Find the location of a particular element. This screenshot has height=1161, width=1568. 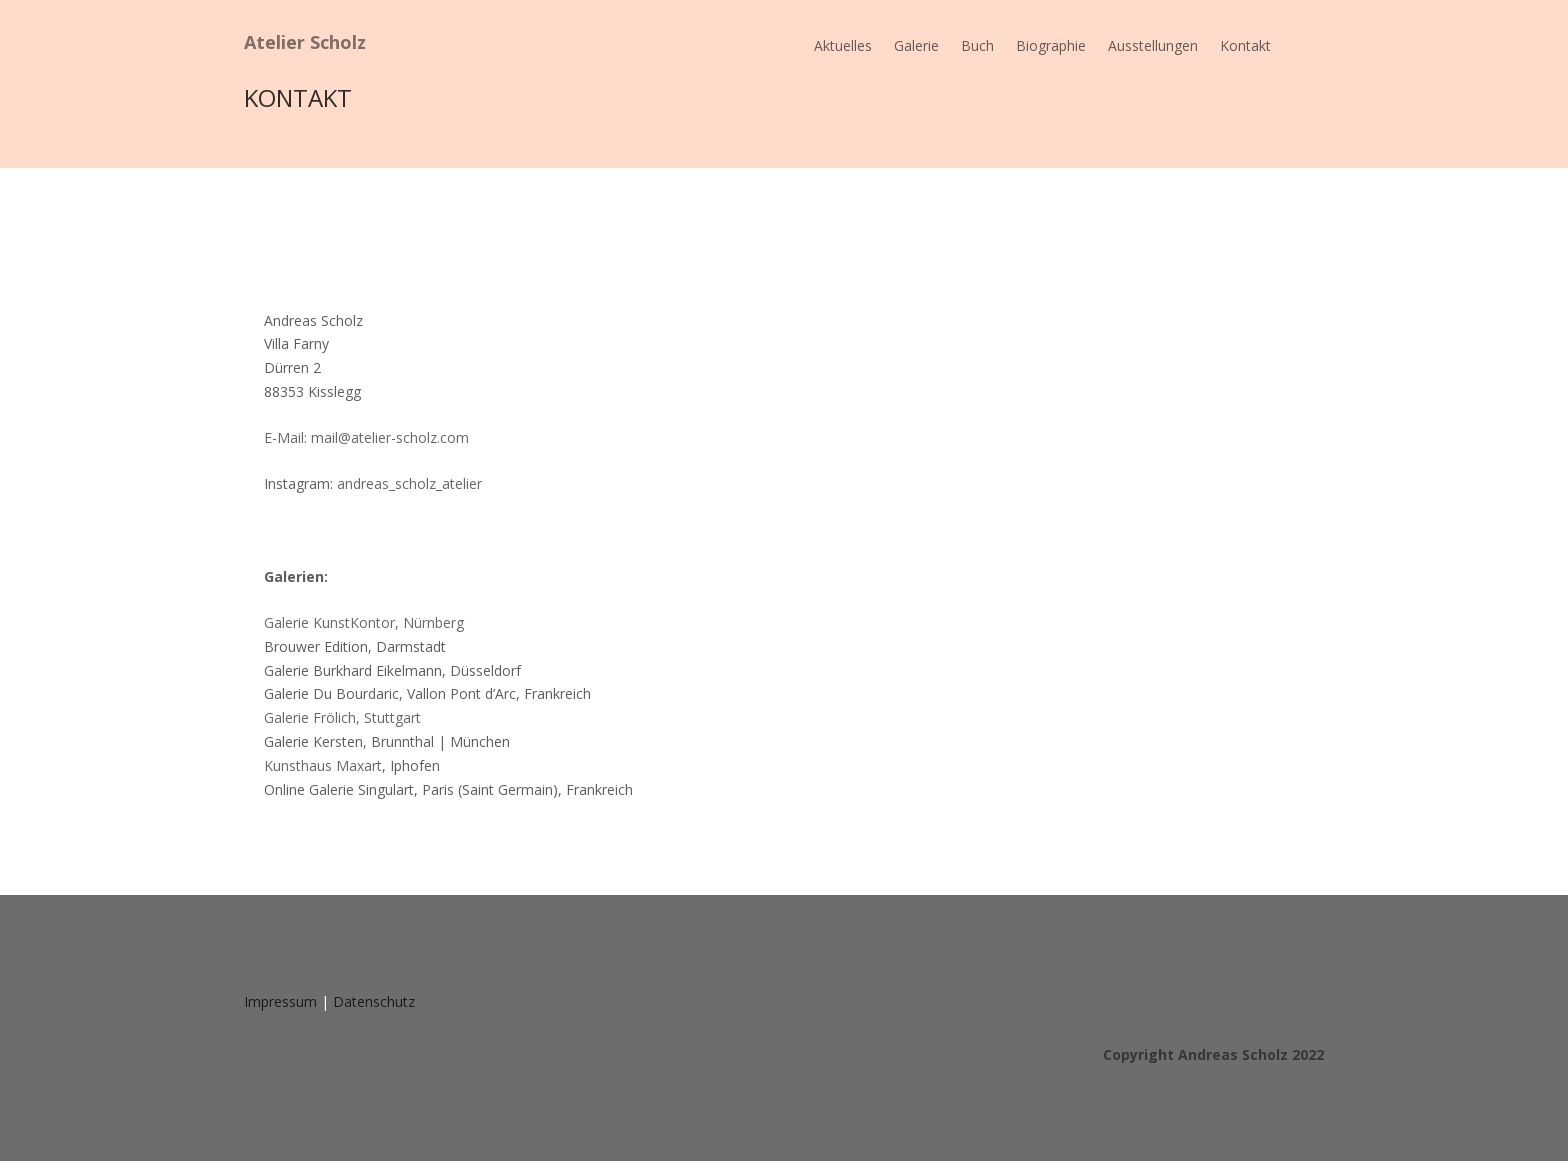

Buch is located at coordinates (977, 47).